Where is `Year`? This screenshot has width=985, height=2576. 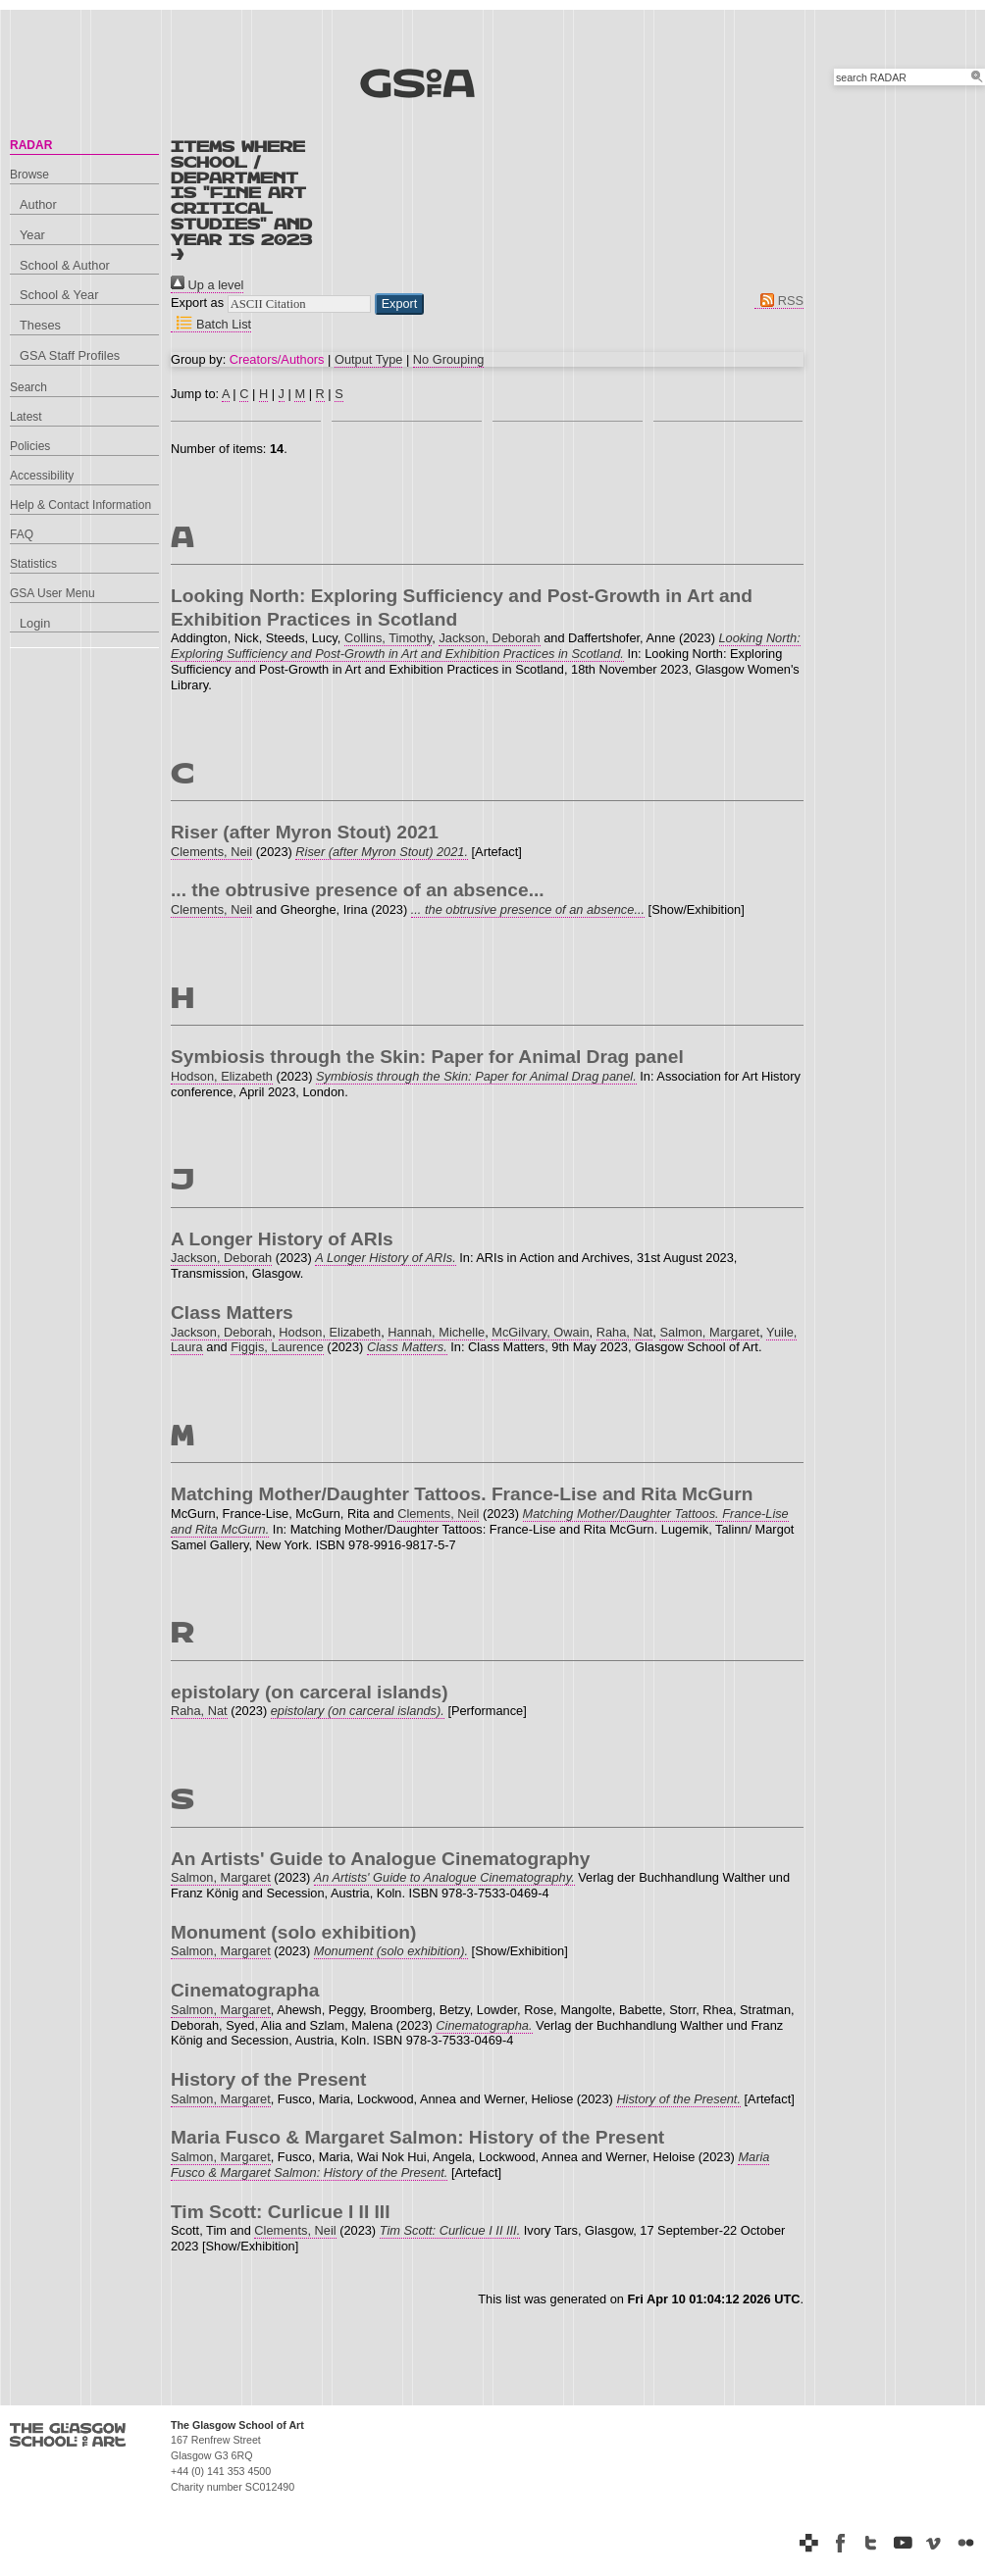
Year is located at coordinates (32, 234).